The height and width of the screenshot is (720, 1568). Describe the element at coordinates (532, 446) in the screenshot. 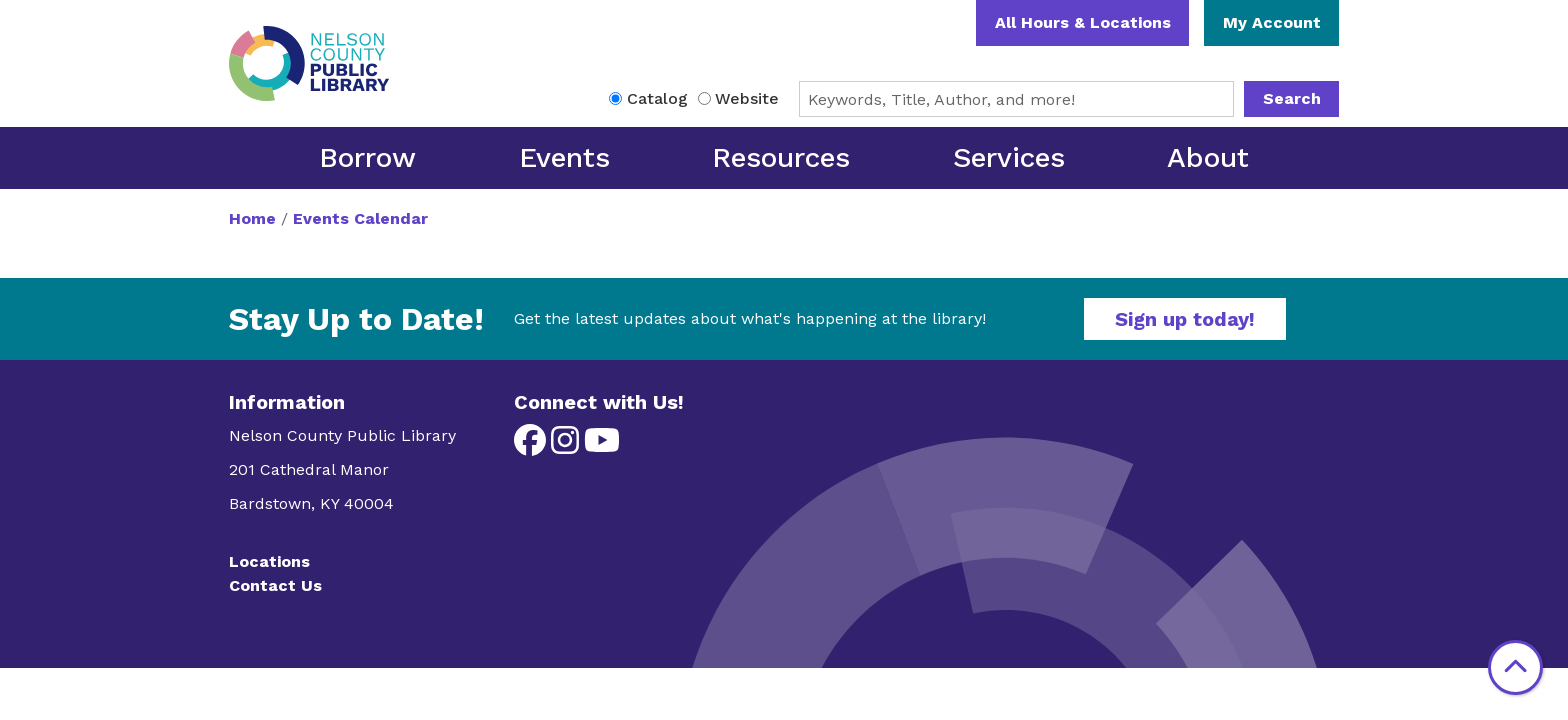

I see `[View Nelson County Public Library on Facebook]` at that location.